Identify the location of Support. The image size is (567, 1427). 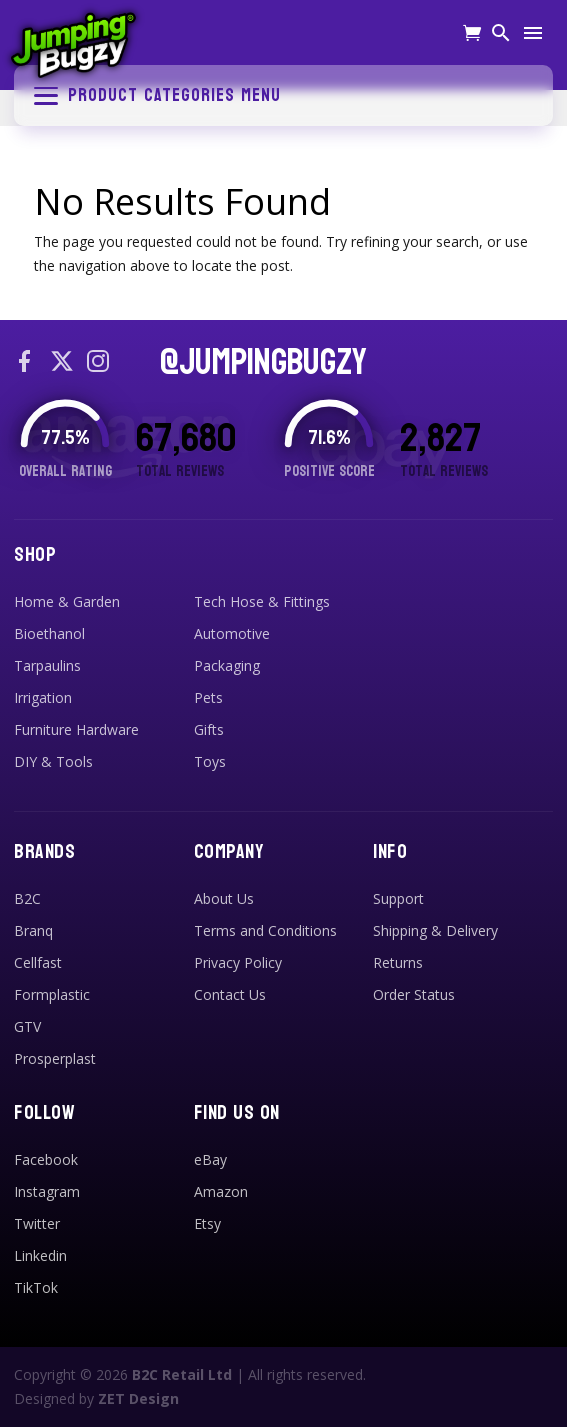
(398, 898).